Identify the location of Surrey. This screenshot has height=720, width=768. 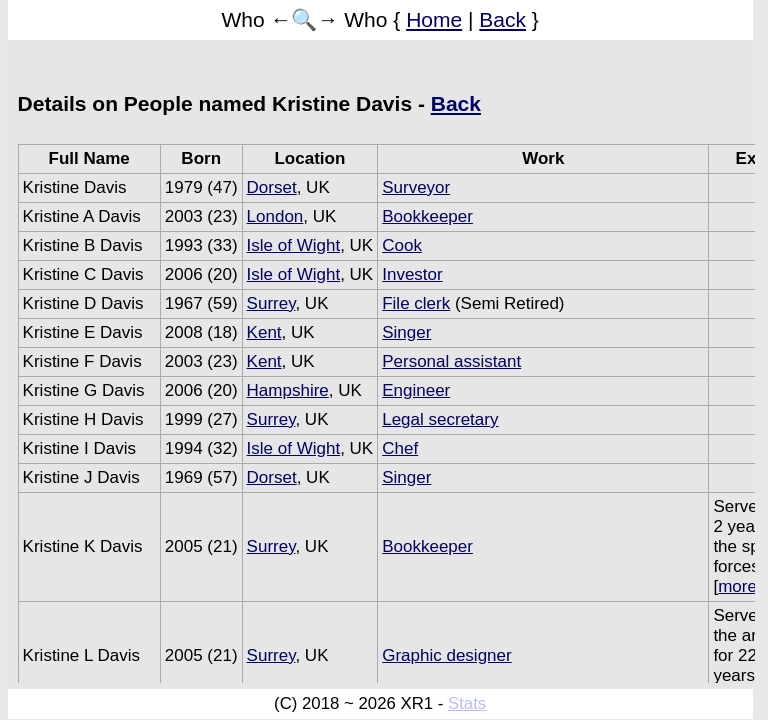
(271, 303).